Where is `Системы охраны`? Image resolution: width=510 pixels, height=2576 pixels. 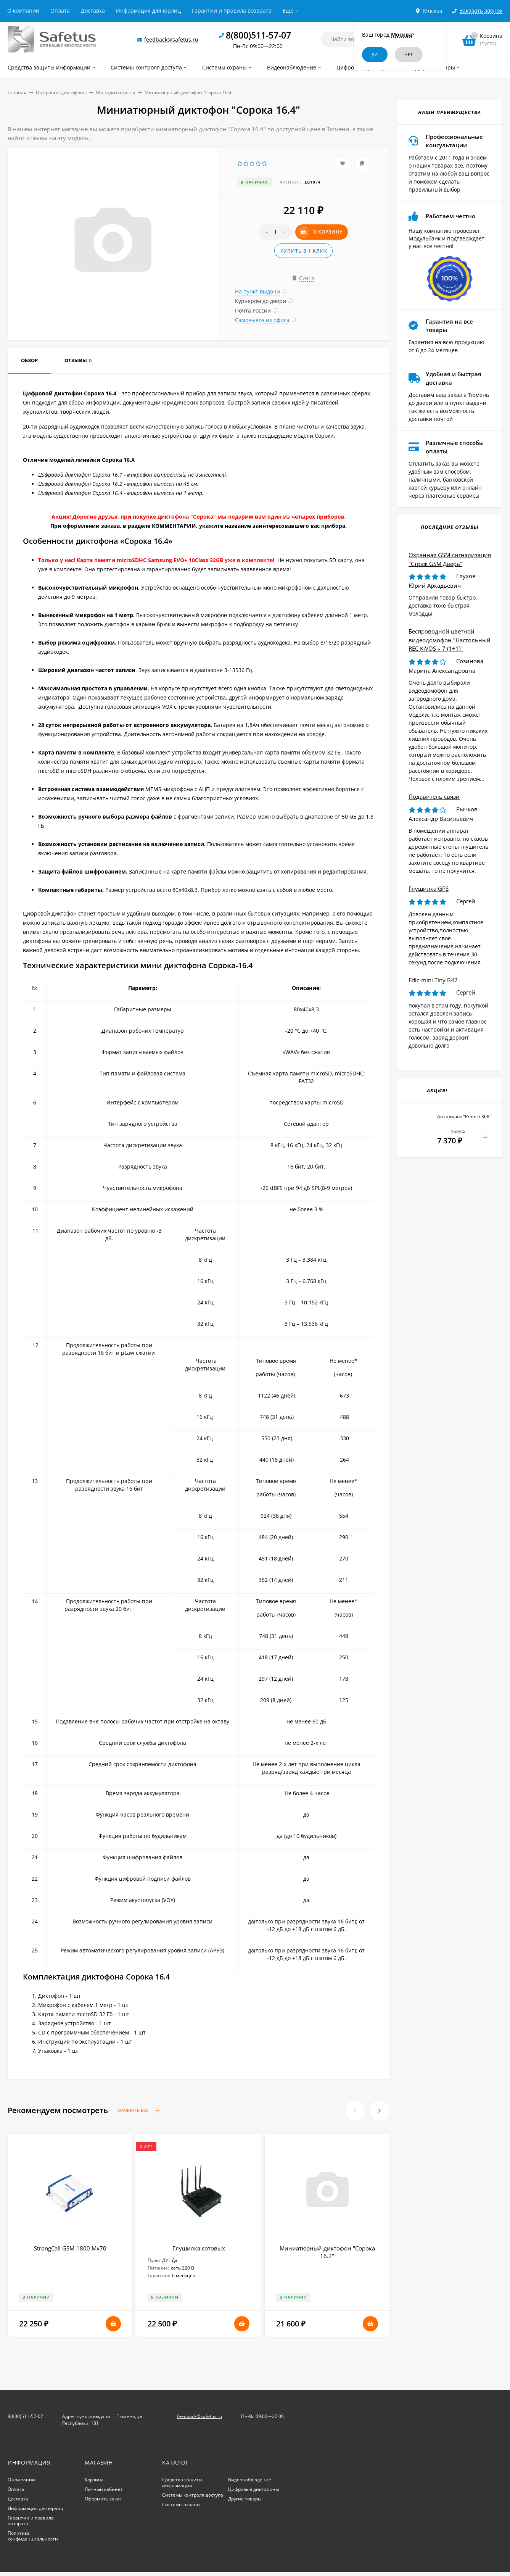
Системы охраны is located at coordinates (181, 2504).